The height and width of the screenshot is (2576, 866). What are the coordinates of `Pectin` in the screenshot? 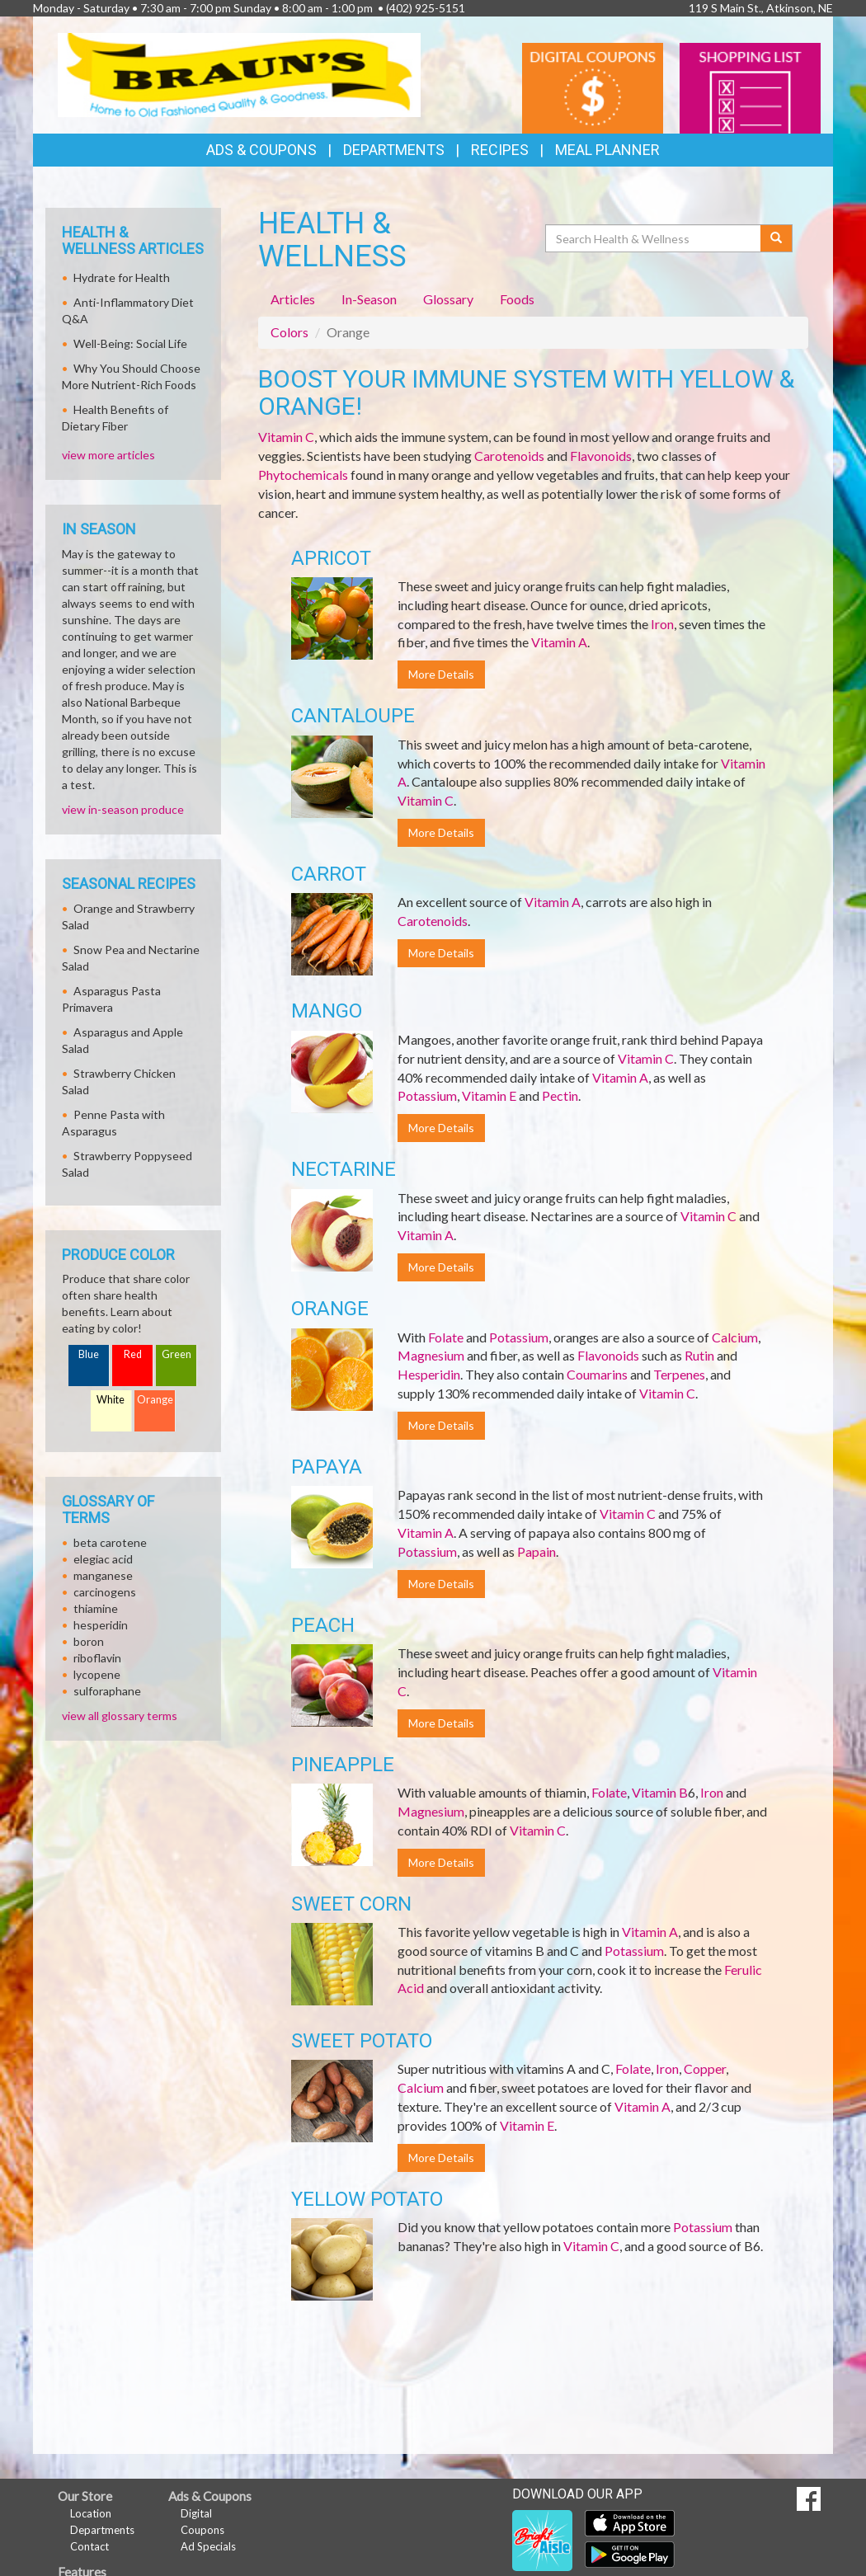 It's located at (560, 1095).